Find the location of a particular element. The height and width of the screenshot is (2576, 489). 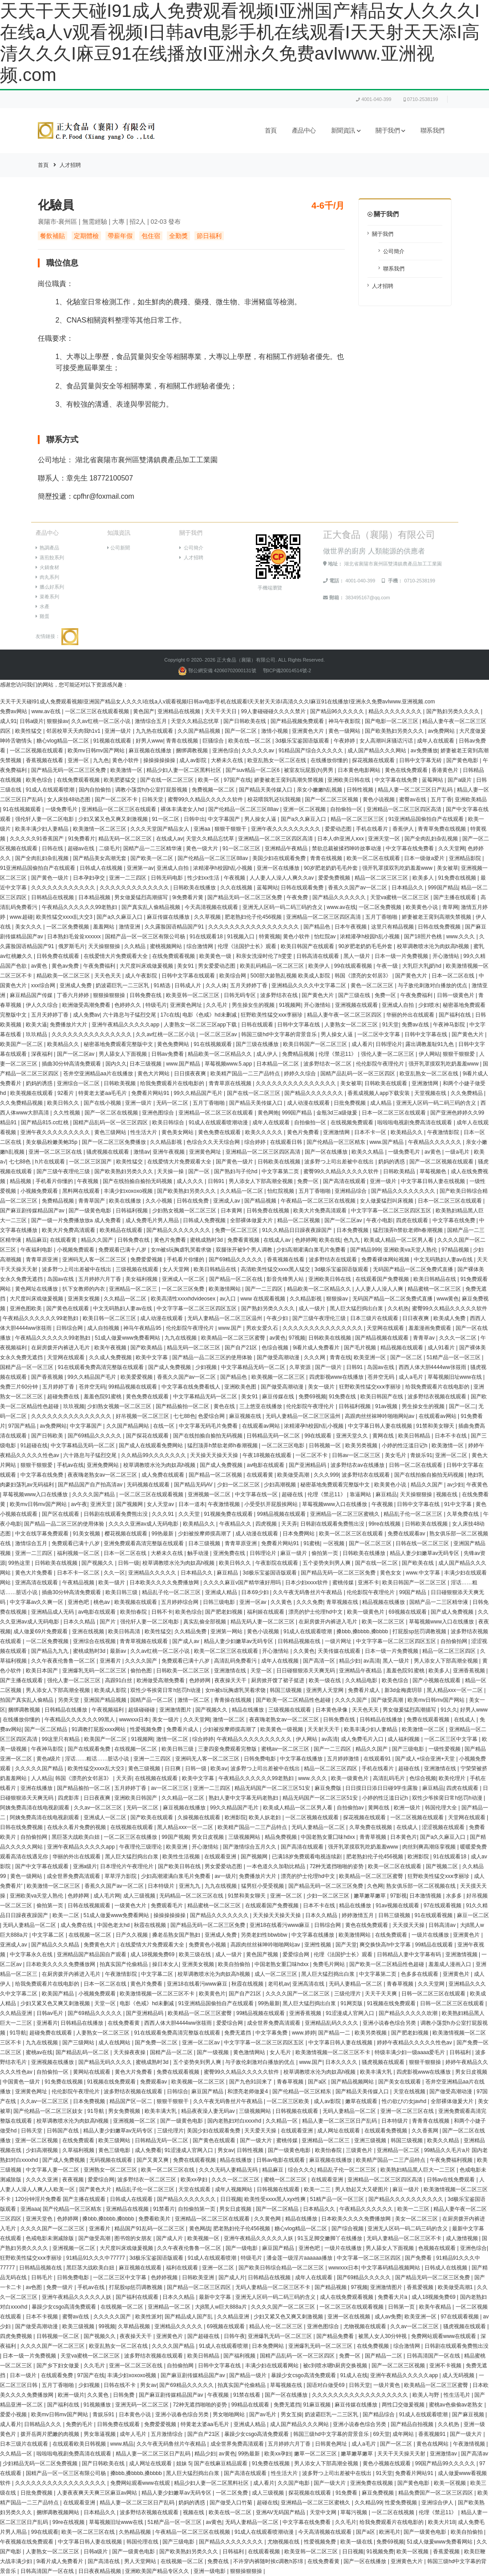

一区二区三区免费 is located at coordinates (184, 1289).